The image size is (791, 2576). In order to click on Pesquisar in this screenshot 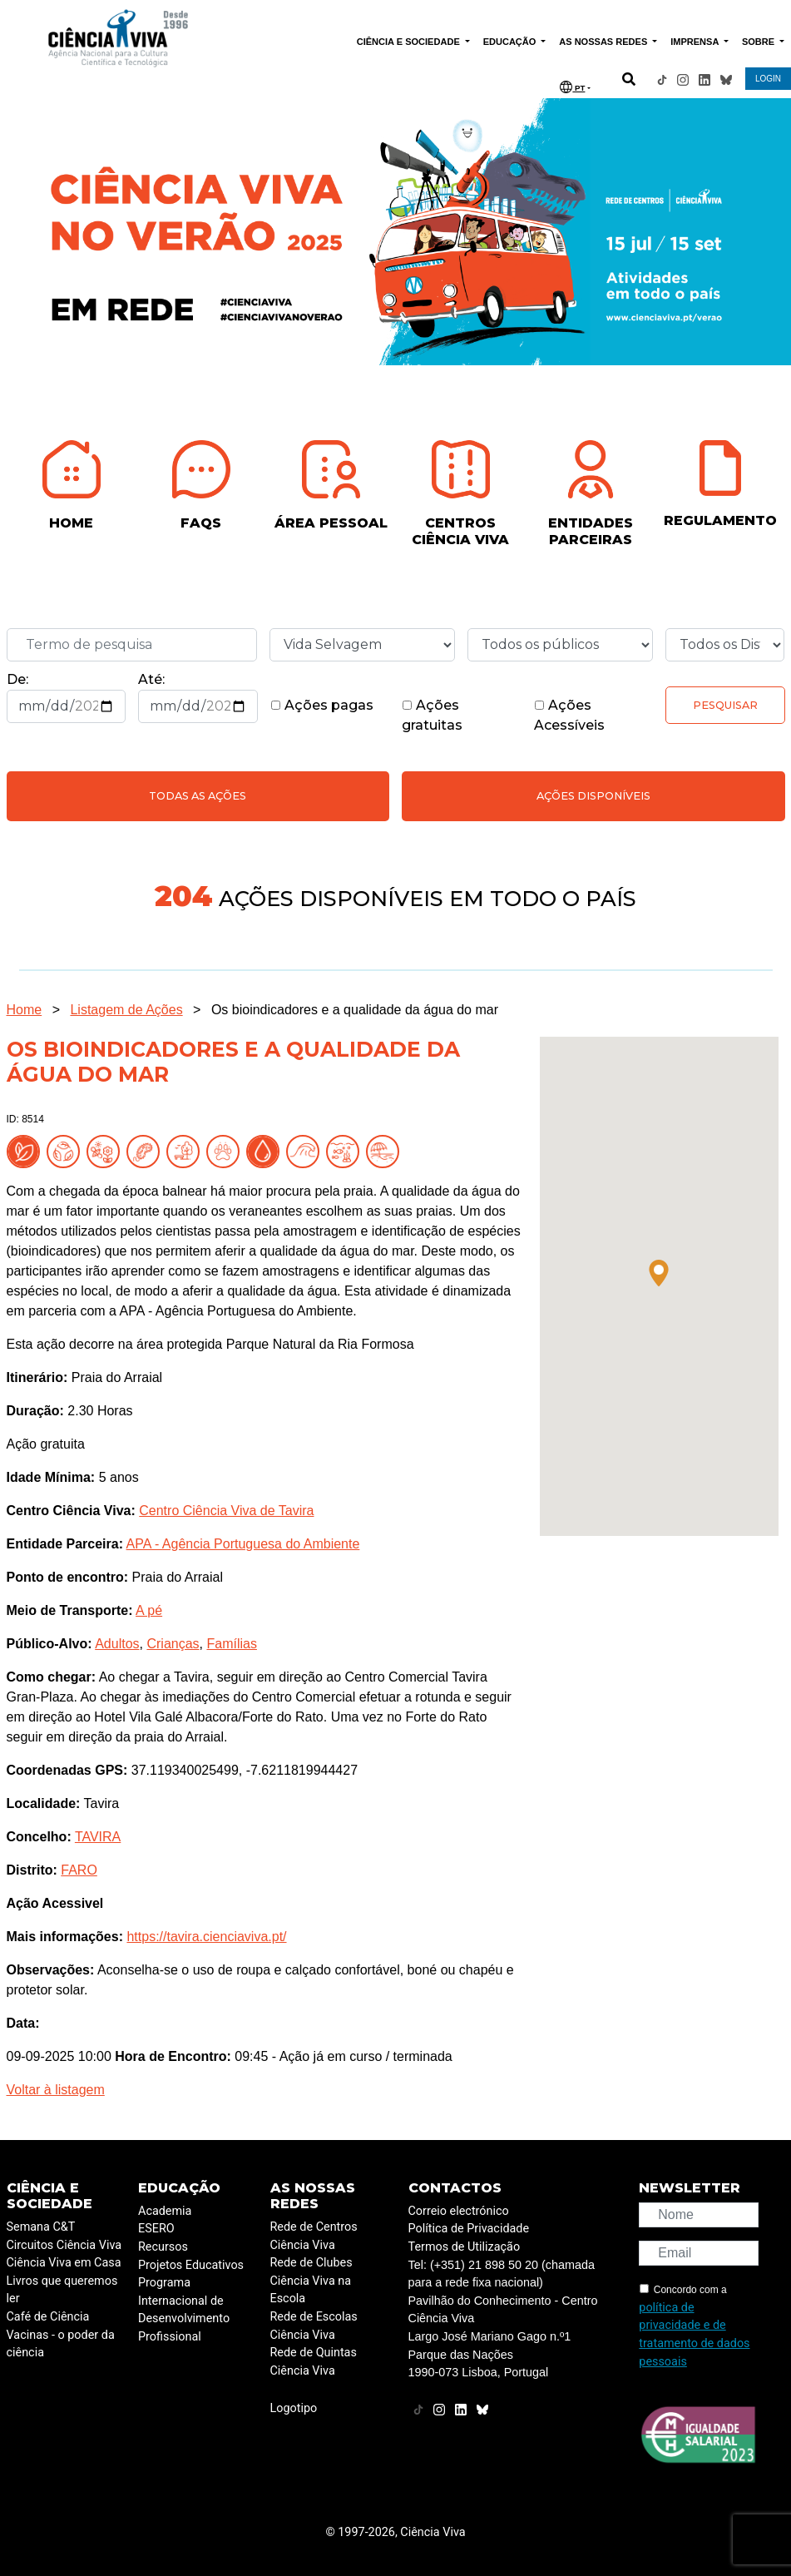, I will do `click(725, 705)`.